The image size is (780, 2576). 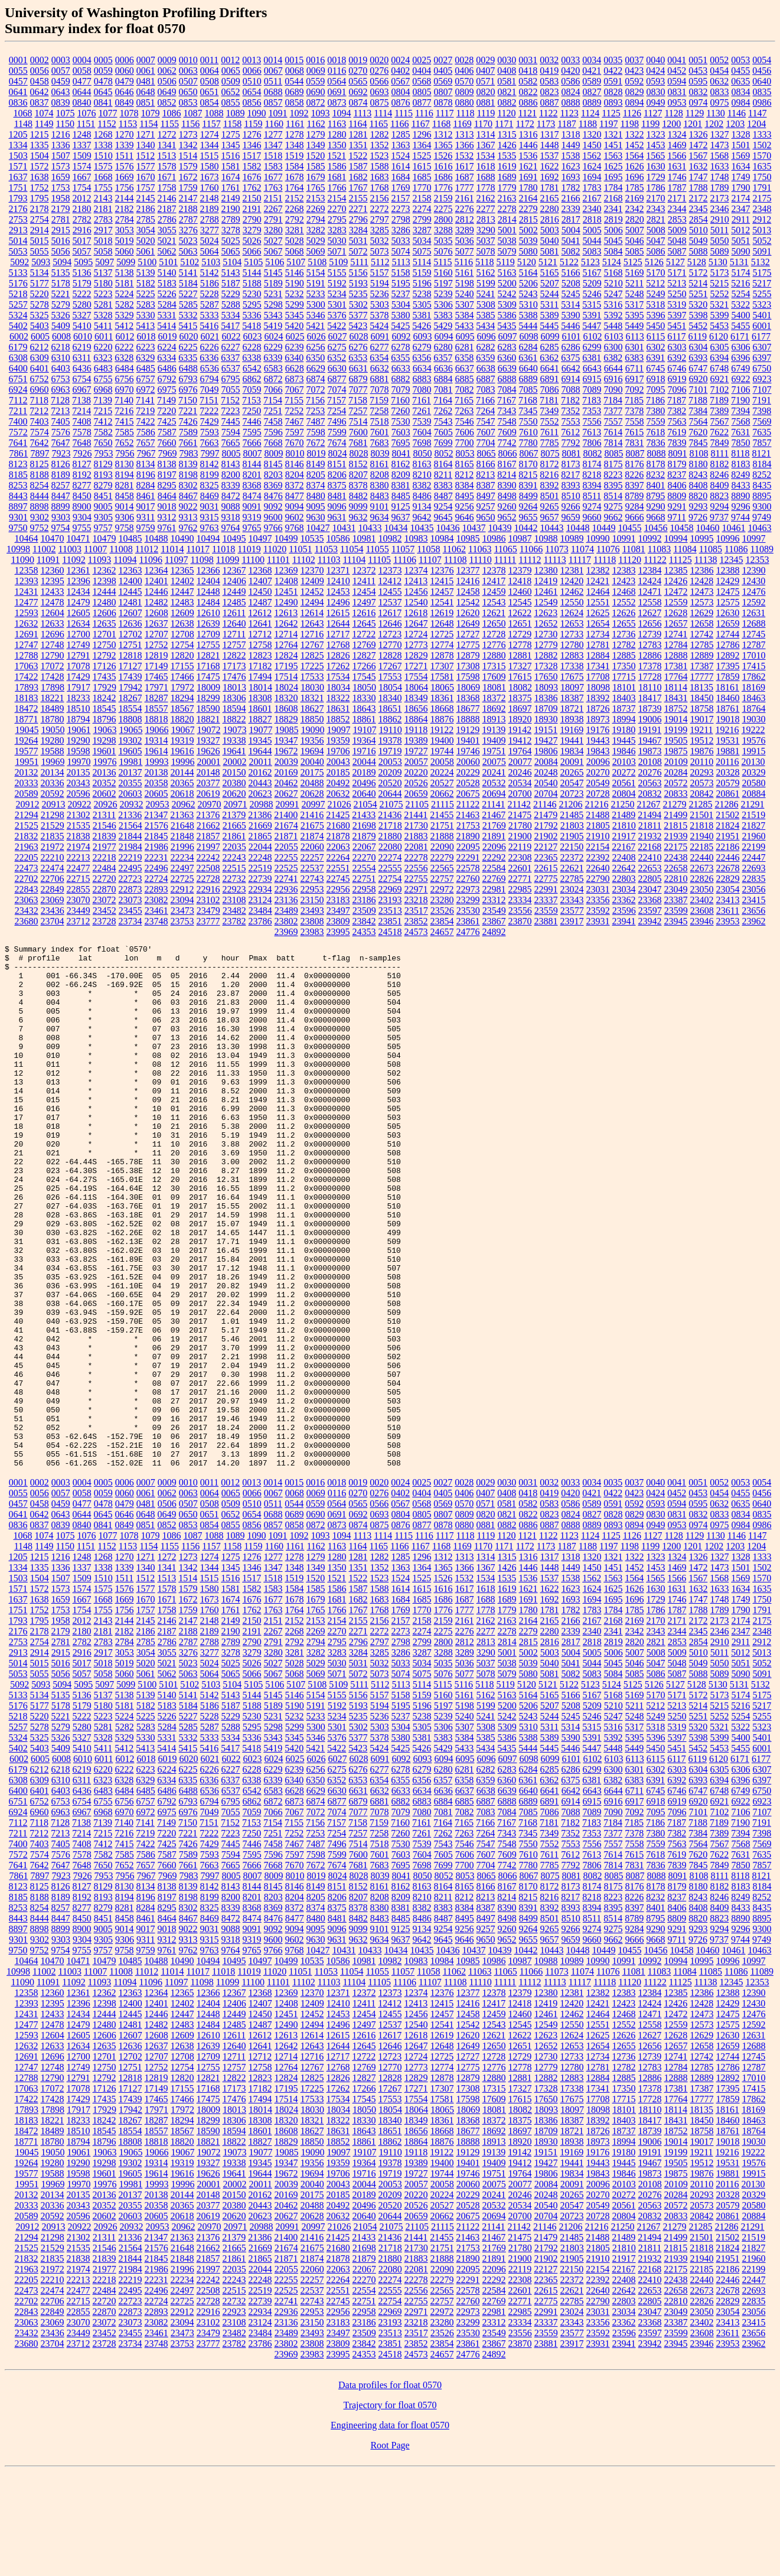 What do you see at coordinates (400, 496) in the screenshot?
I see `8485` at bounding box center [400, 496].